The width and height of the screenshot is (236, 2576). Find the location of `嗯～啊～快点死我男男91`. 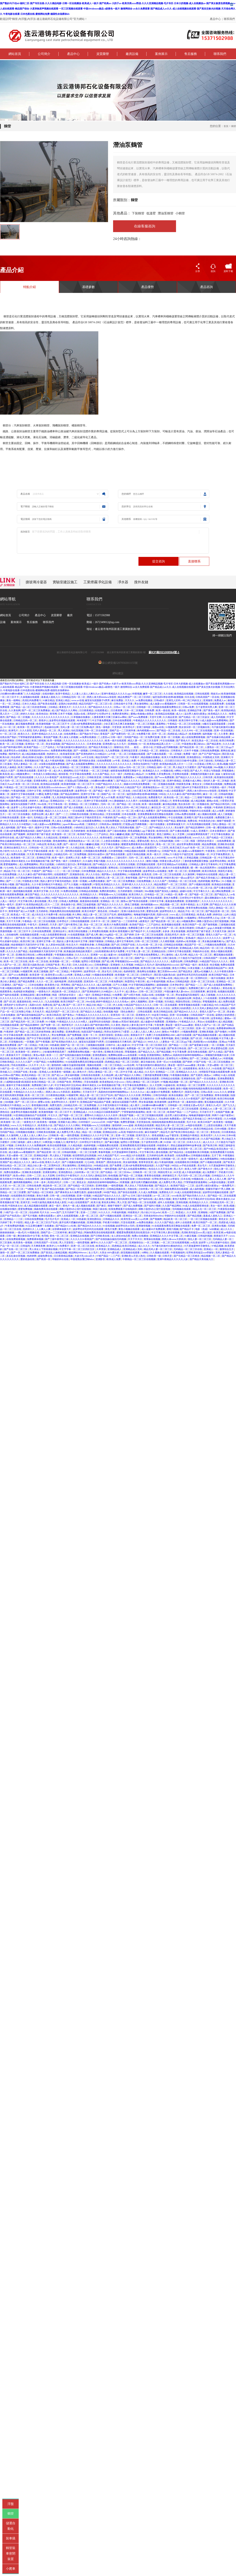

嗯～啊～快点死我男男91 is located at coordinates (204, 867).